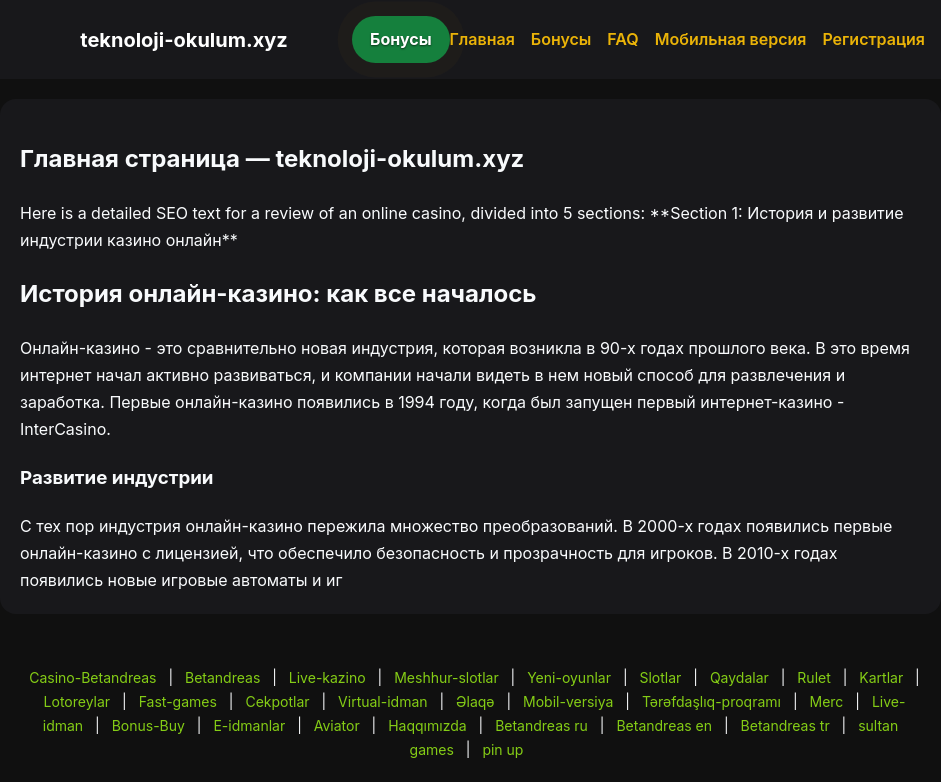  Describe the element at coordinates (502, 749) in the screenshot. I see `pin up` at that location.